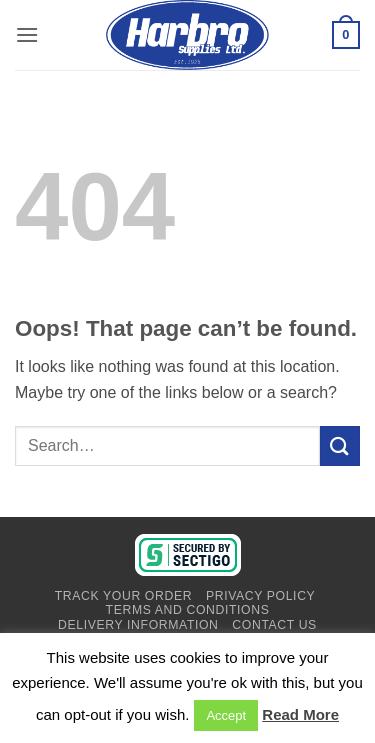  What do you see at coordinates (123, 596) in the screenshot?
I see `Track Your Order` at bounding box center [123, 596].